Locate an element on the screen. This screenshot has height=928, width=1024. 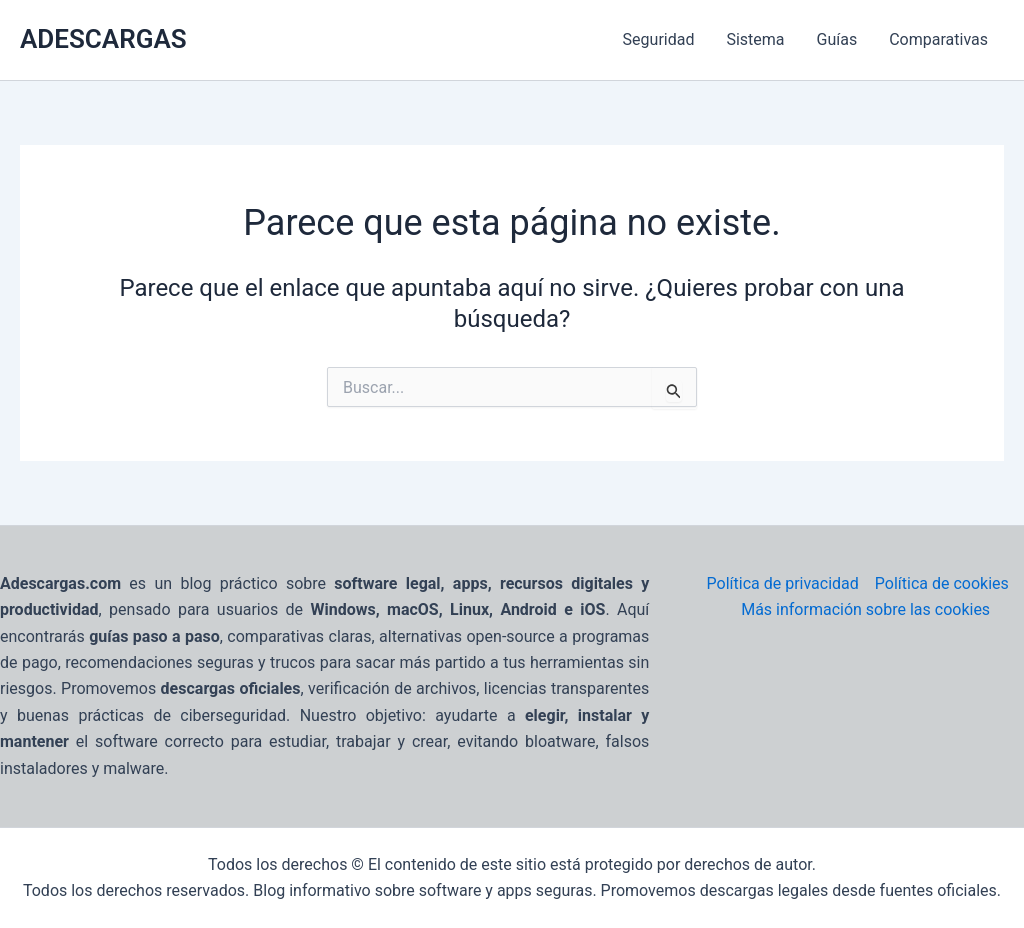
Seguridad is located at coordinates (659, 39).